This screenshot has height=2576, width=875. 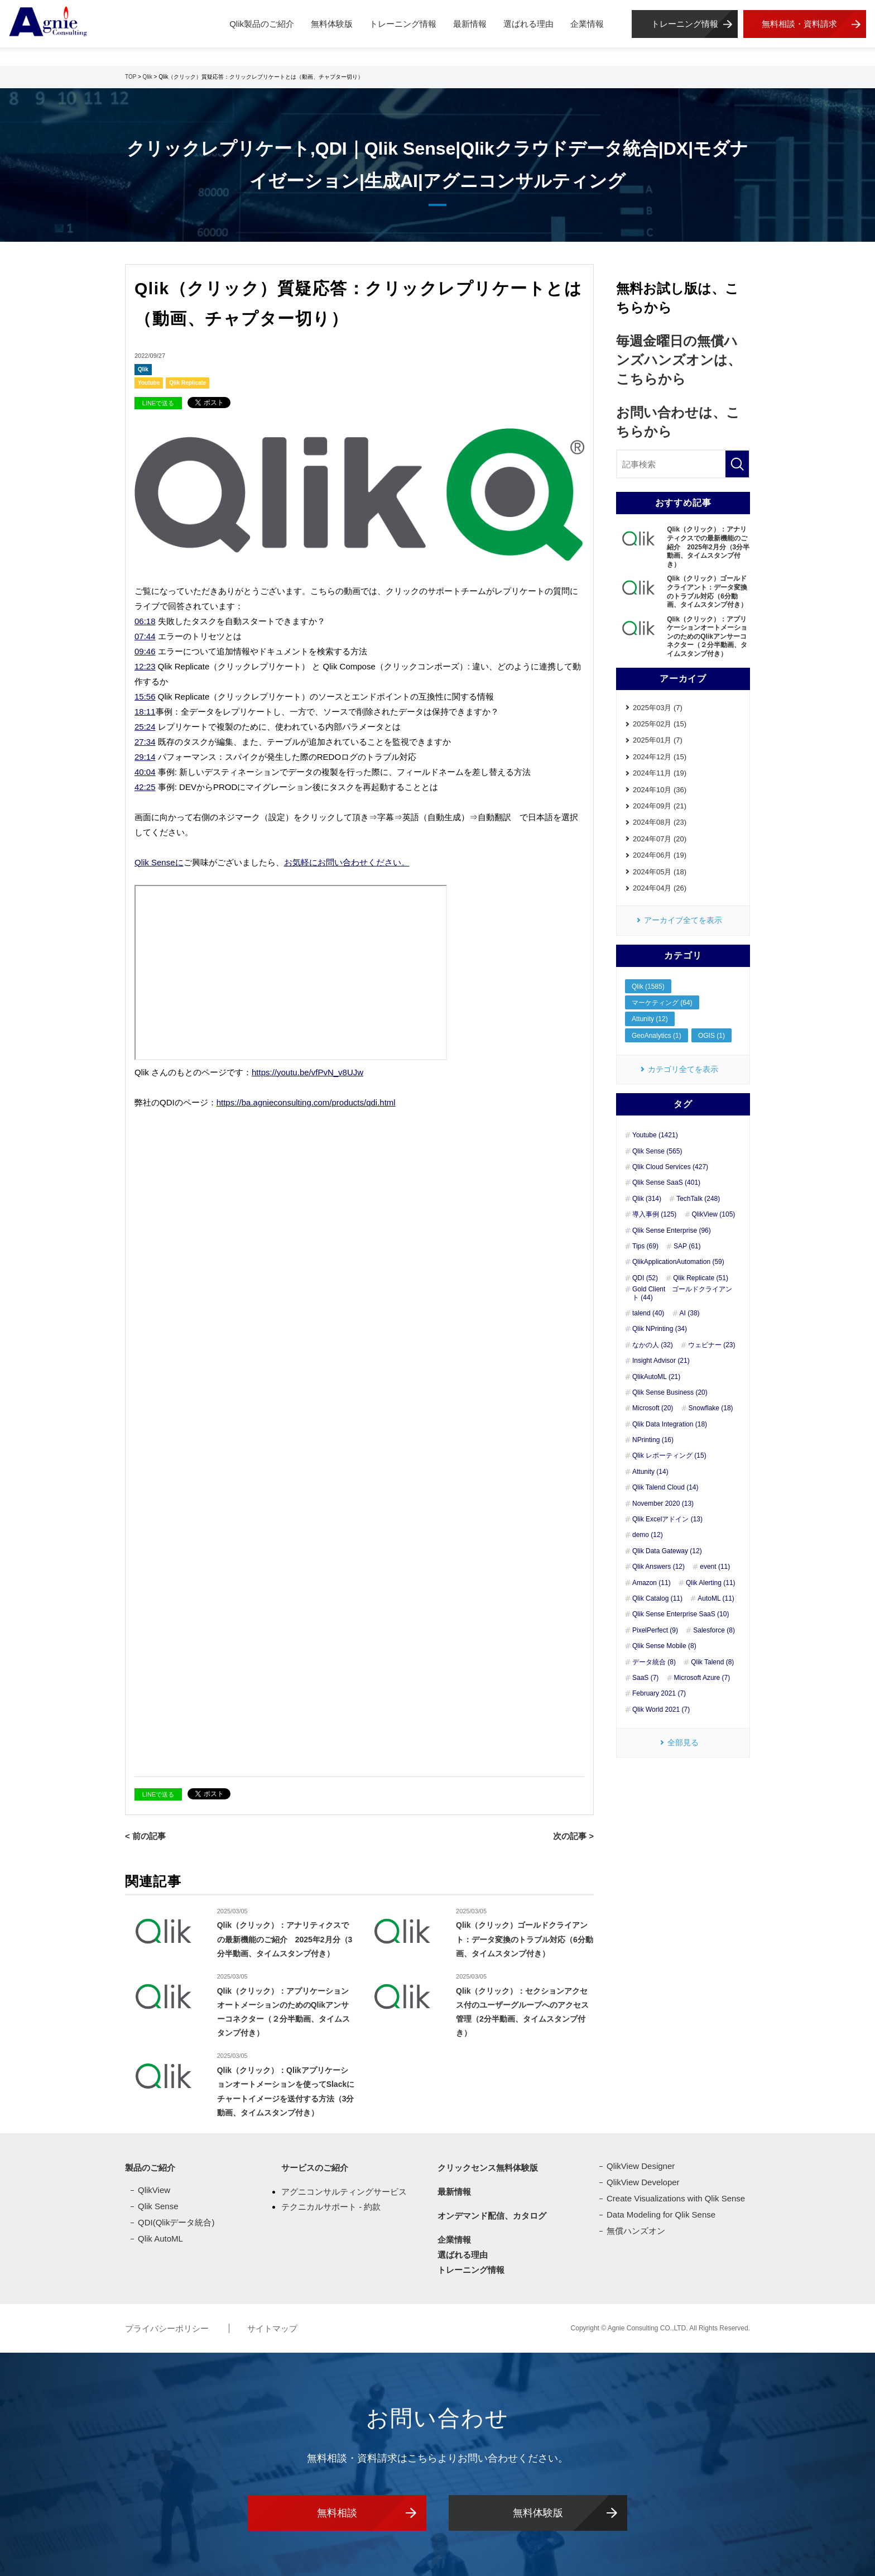 I want to click on Data Modeling for Qlik Sense, so click(x=661, y=2214).